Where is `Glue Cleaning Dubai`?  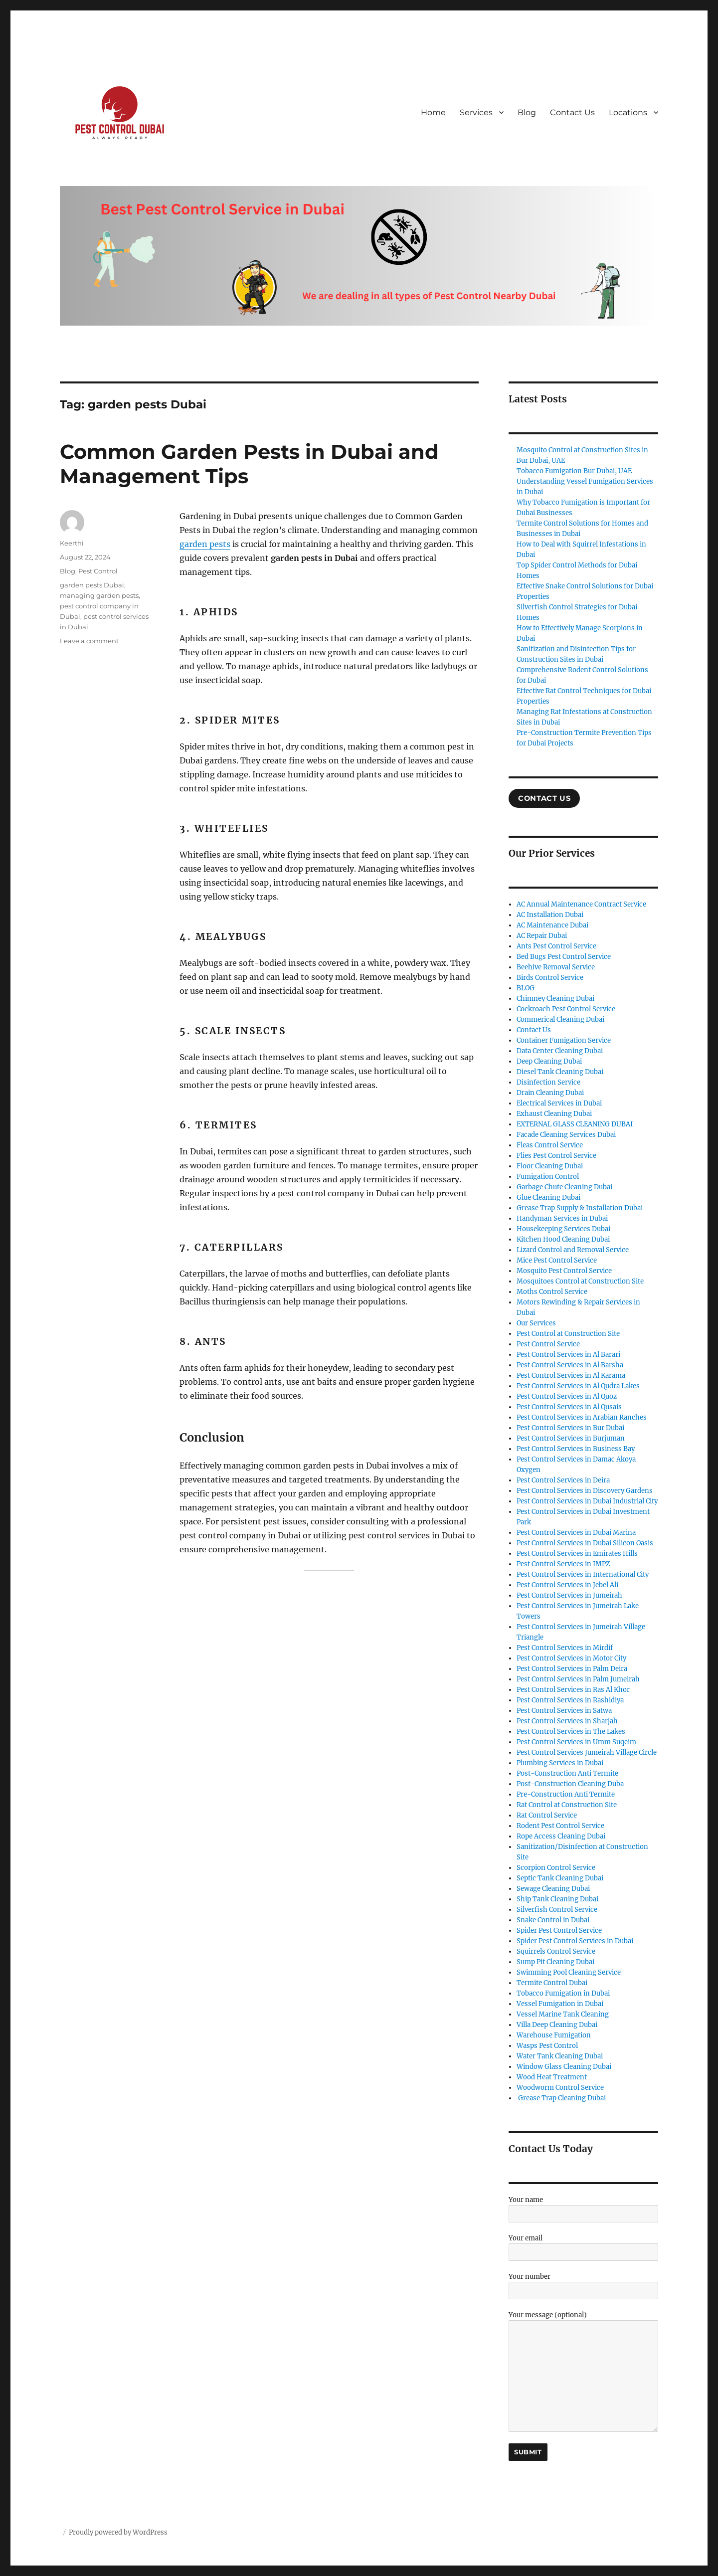
Glue Cleaning Dubai is located at coordinates (548, 1197).